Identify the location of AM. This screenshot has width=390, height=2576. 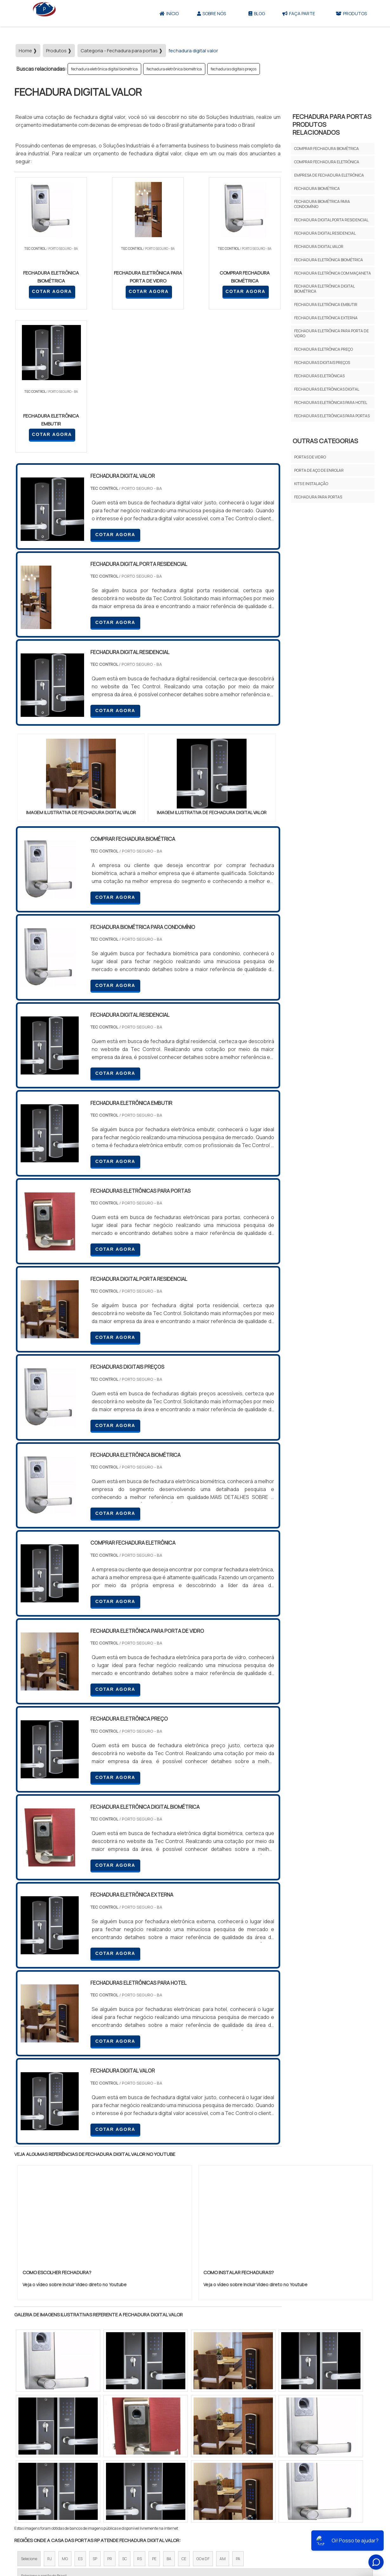
(223, 2416).